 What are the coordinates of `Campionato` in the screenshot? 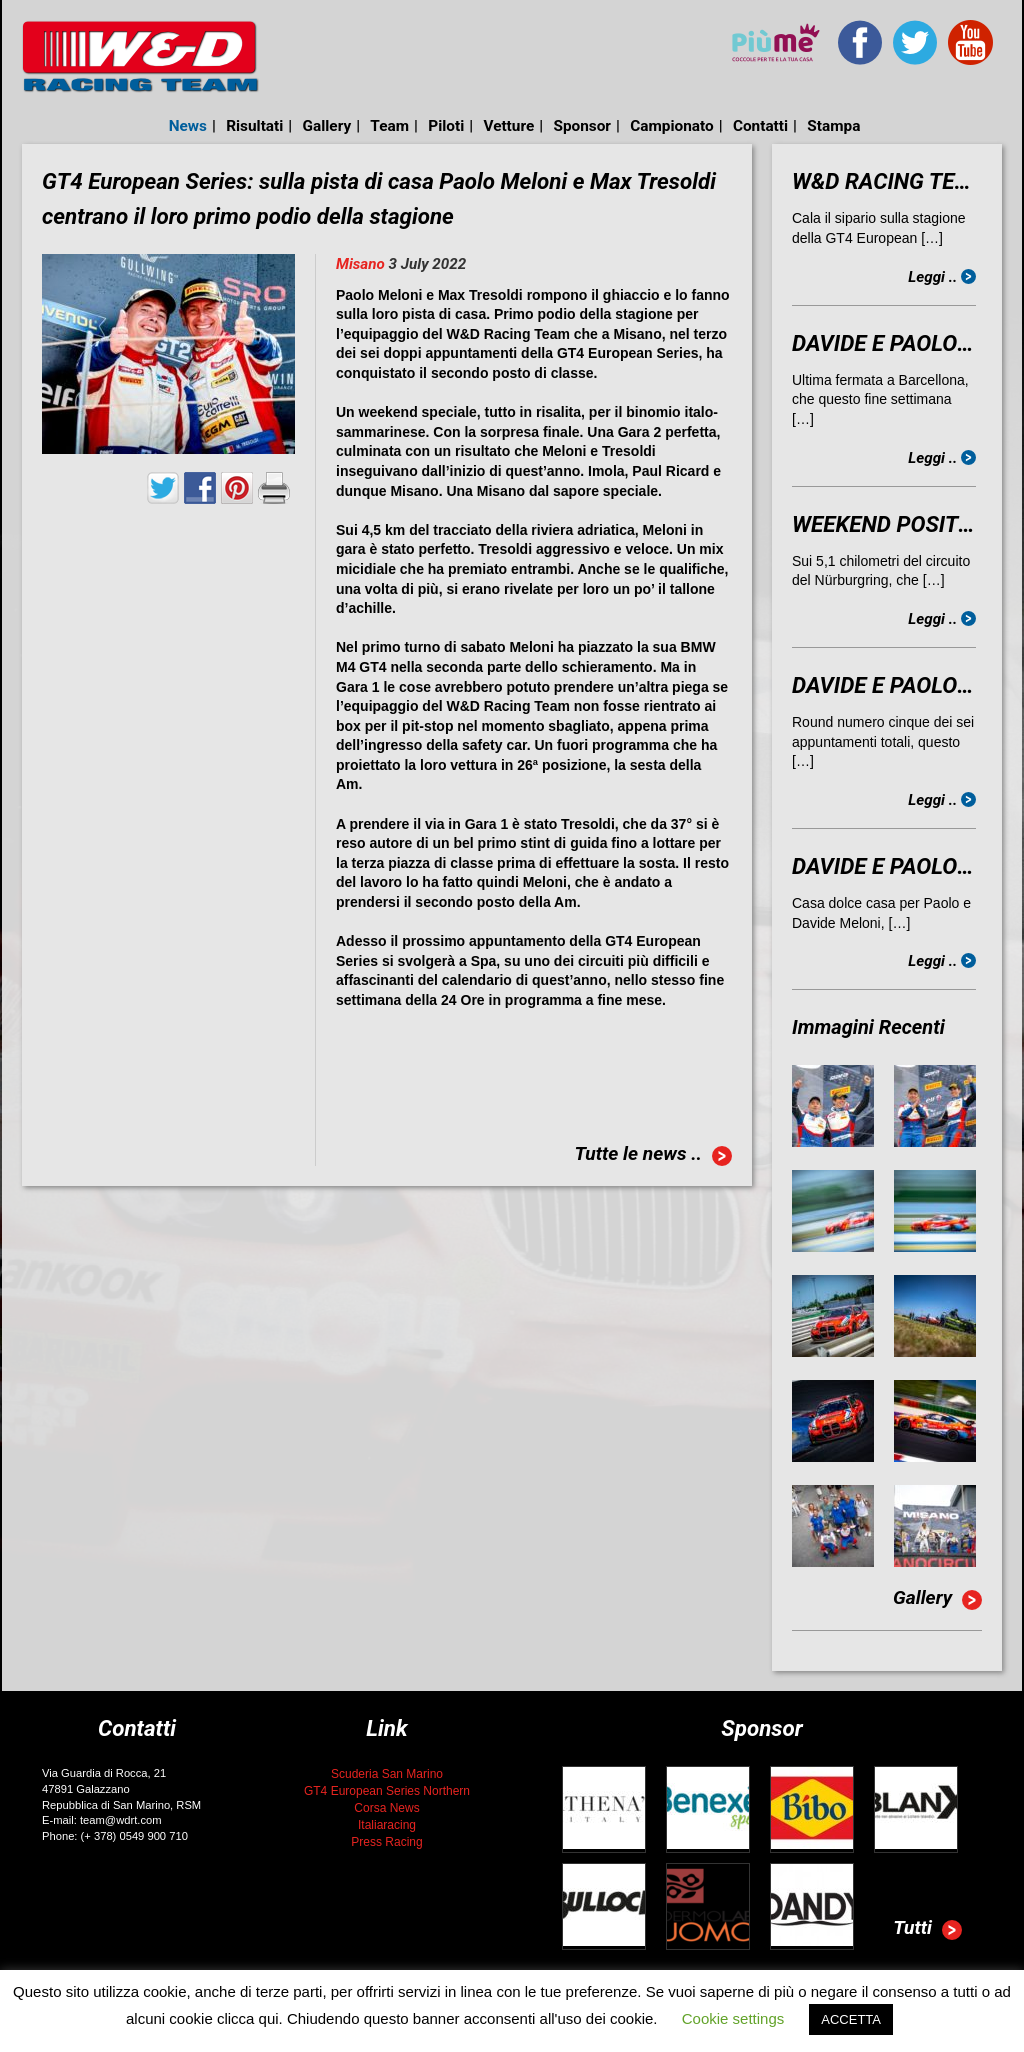 It's located at (671, 126).